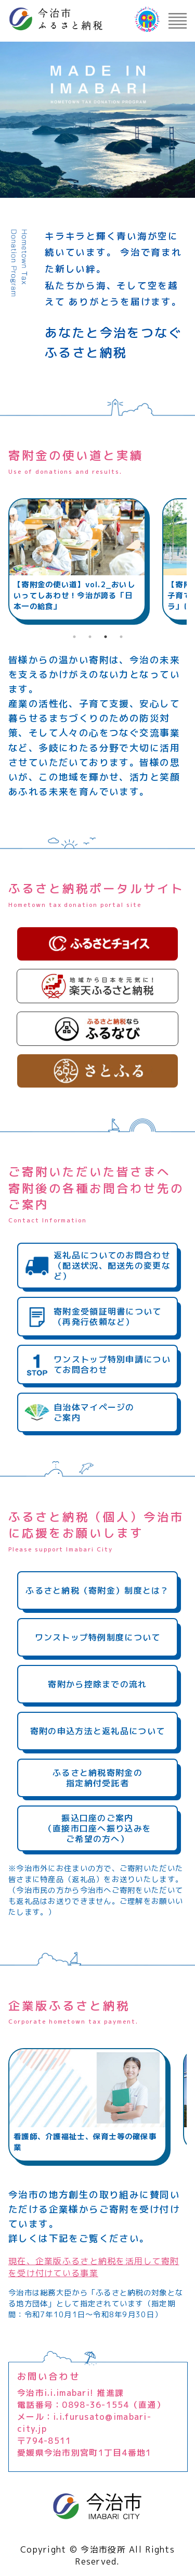 The image size is (195, 2576). What do you see at coordinates (97, 1684) in the screenshot?
I see `寄附から控除までの流れ` at bounding box center [97, 1684].